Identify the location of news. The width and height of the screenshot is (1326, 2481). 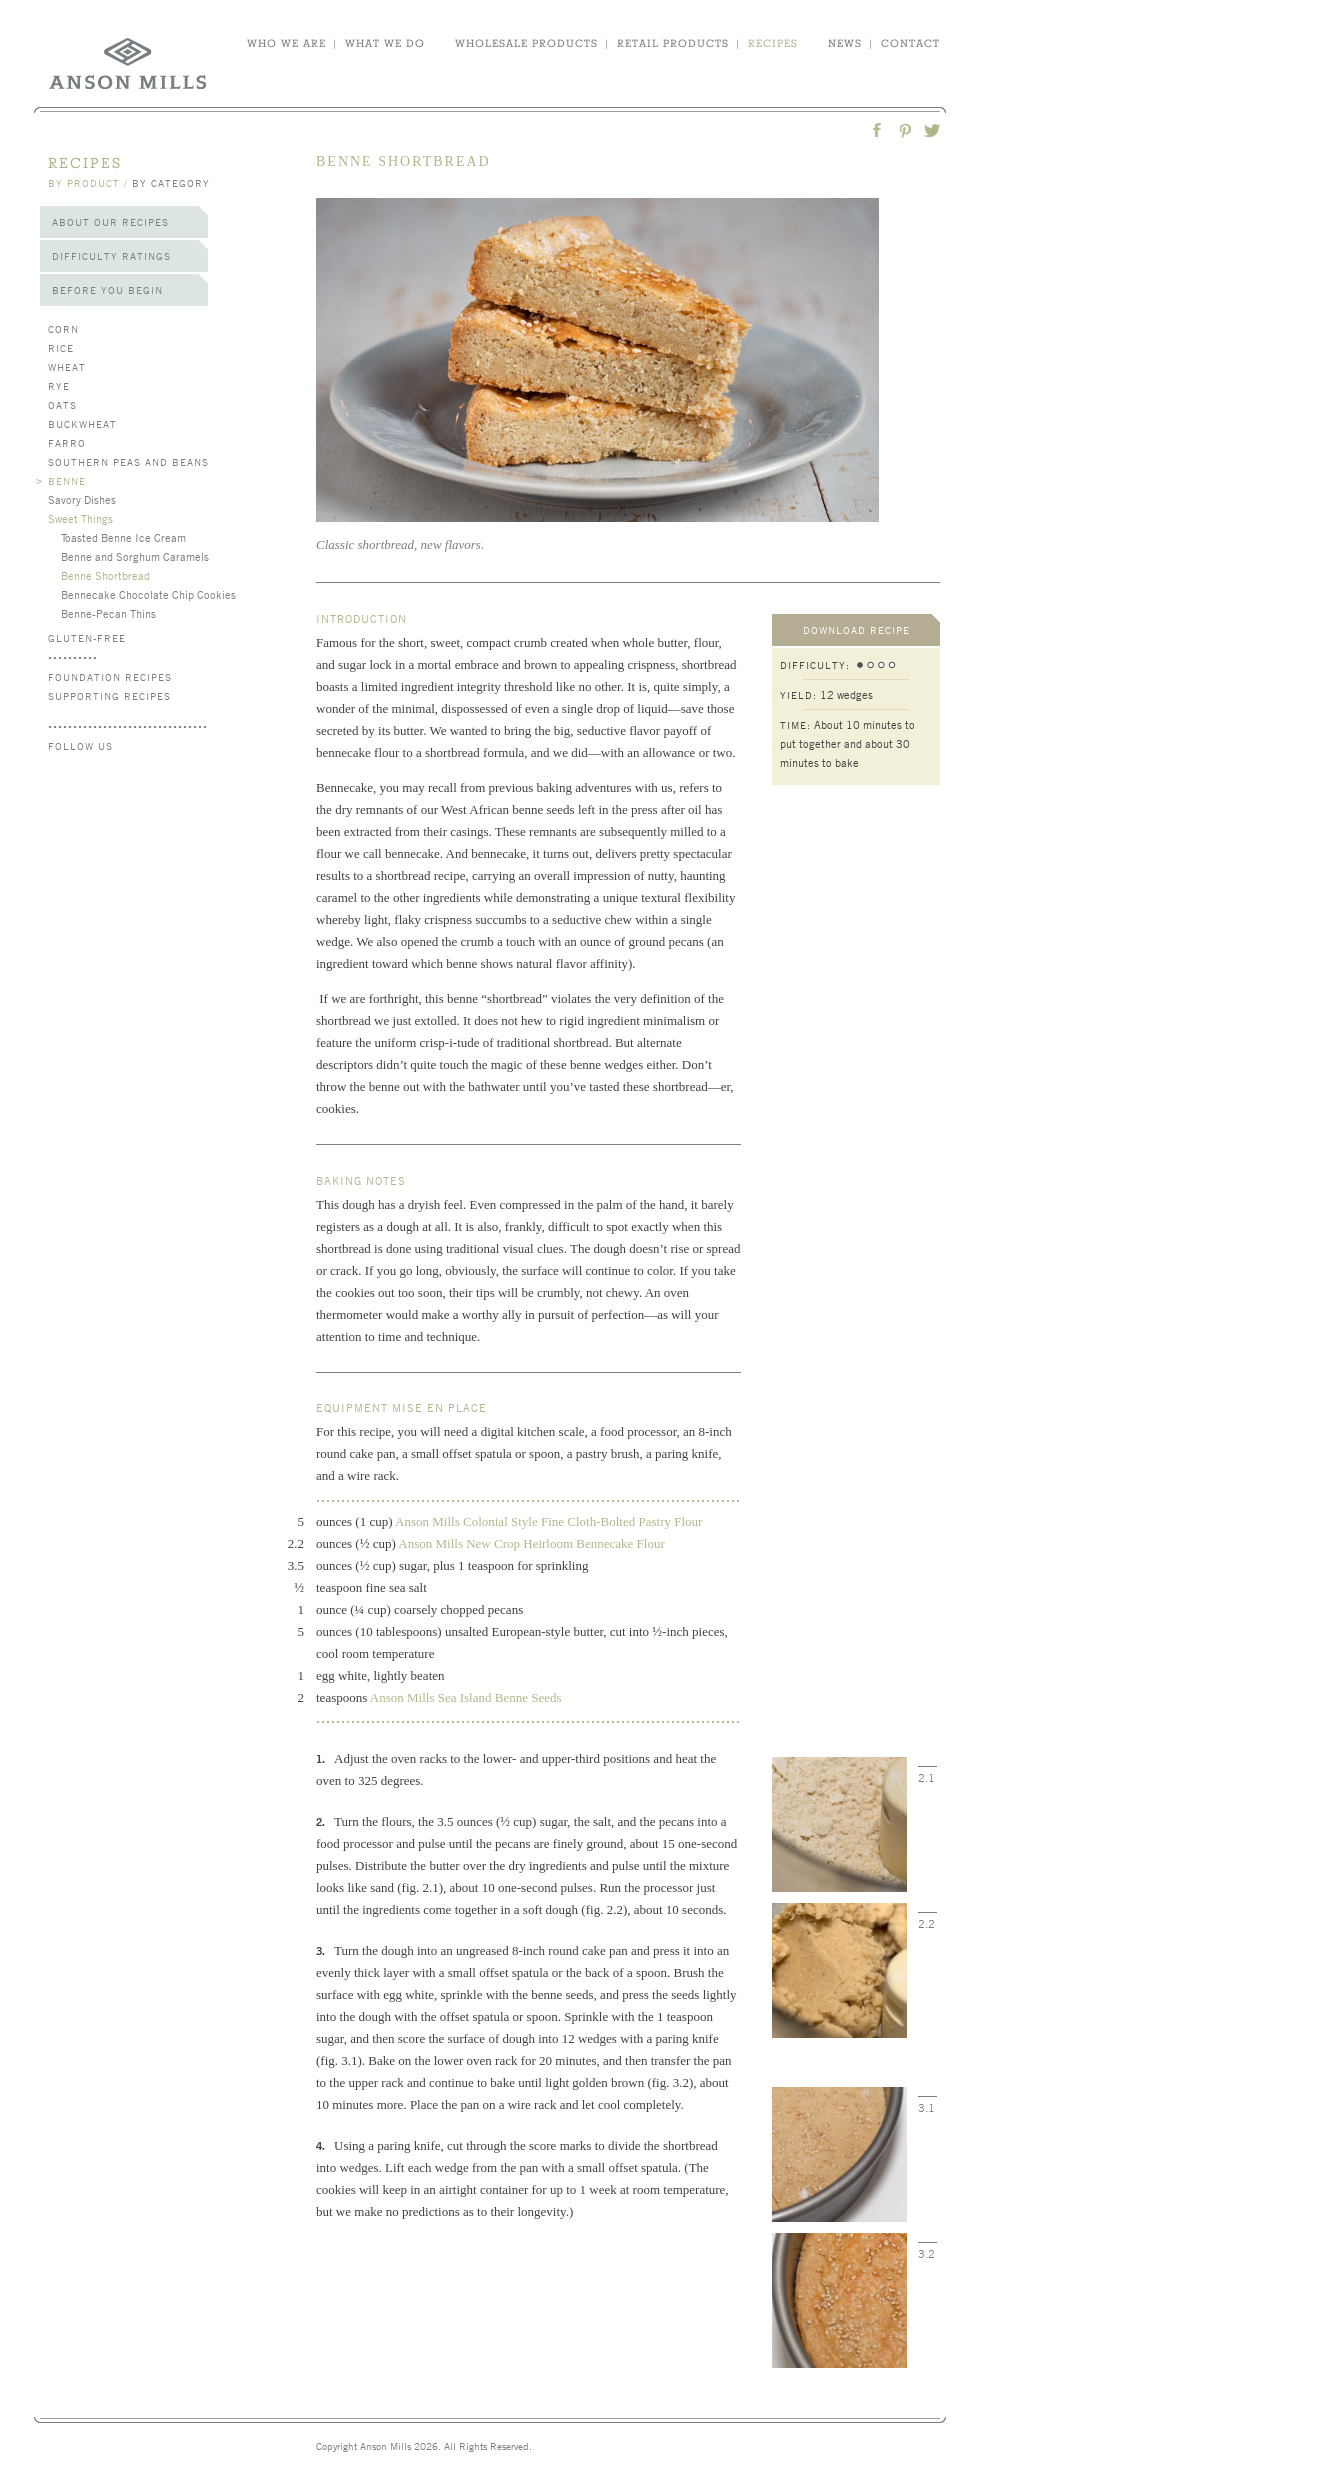
(845, 43).